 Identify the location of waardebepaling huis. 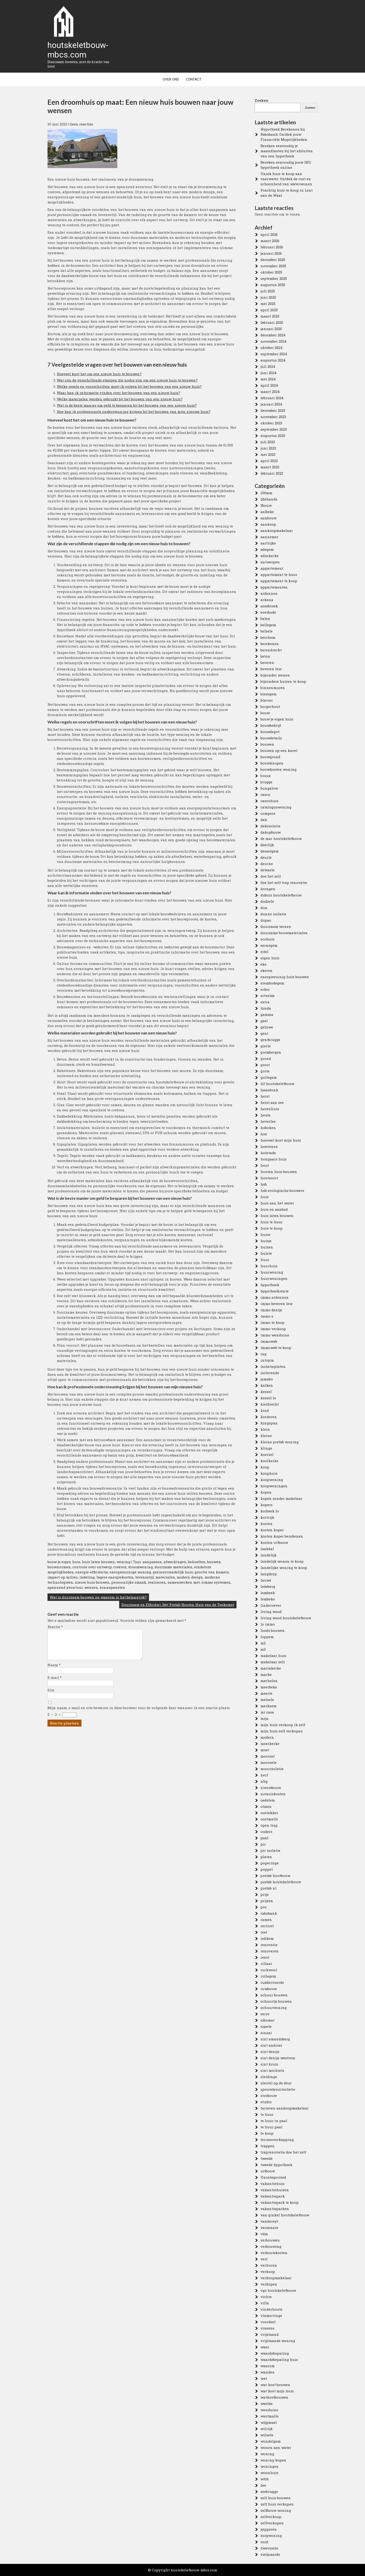
(279, 2359).